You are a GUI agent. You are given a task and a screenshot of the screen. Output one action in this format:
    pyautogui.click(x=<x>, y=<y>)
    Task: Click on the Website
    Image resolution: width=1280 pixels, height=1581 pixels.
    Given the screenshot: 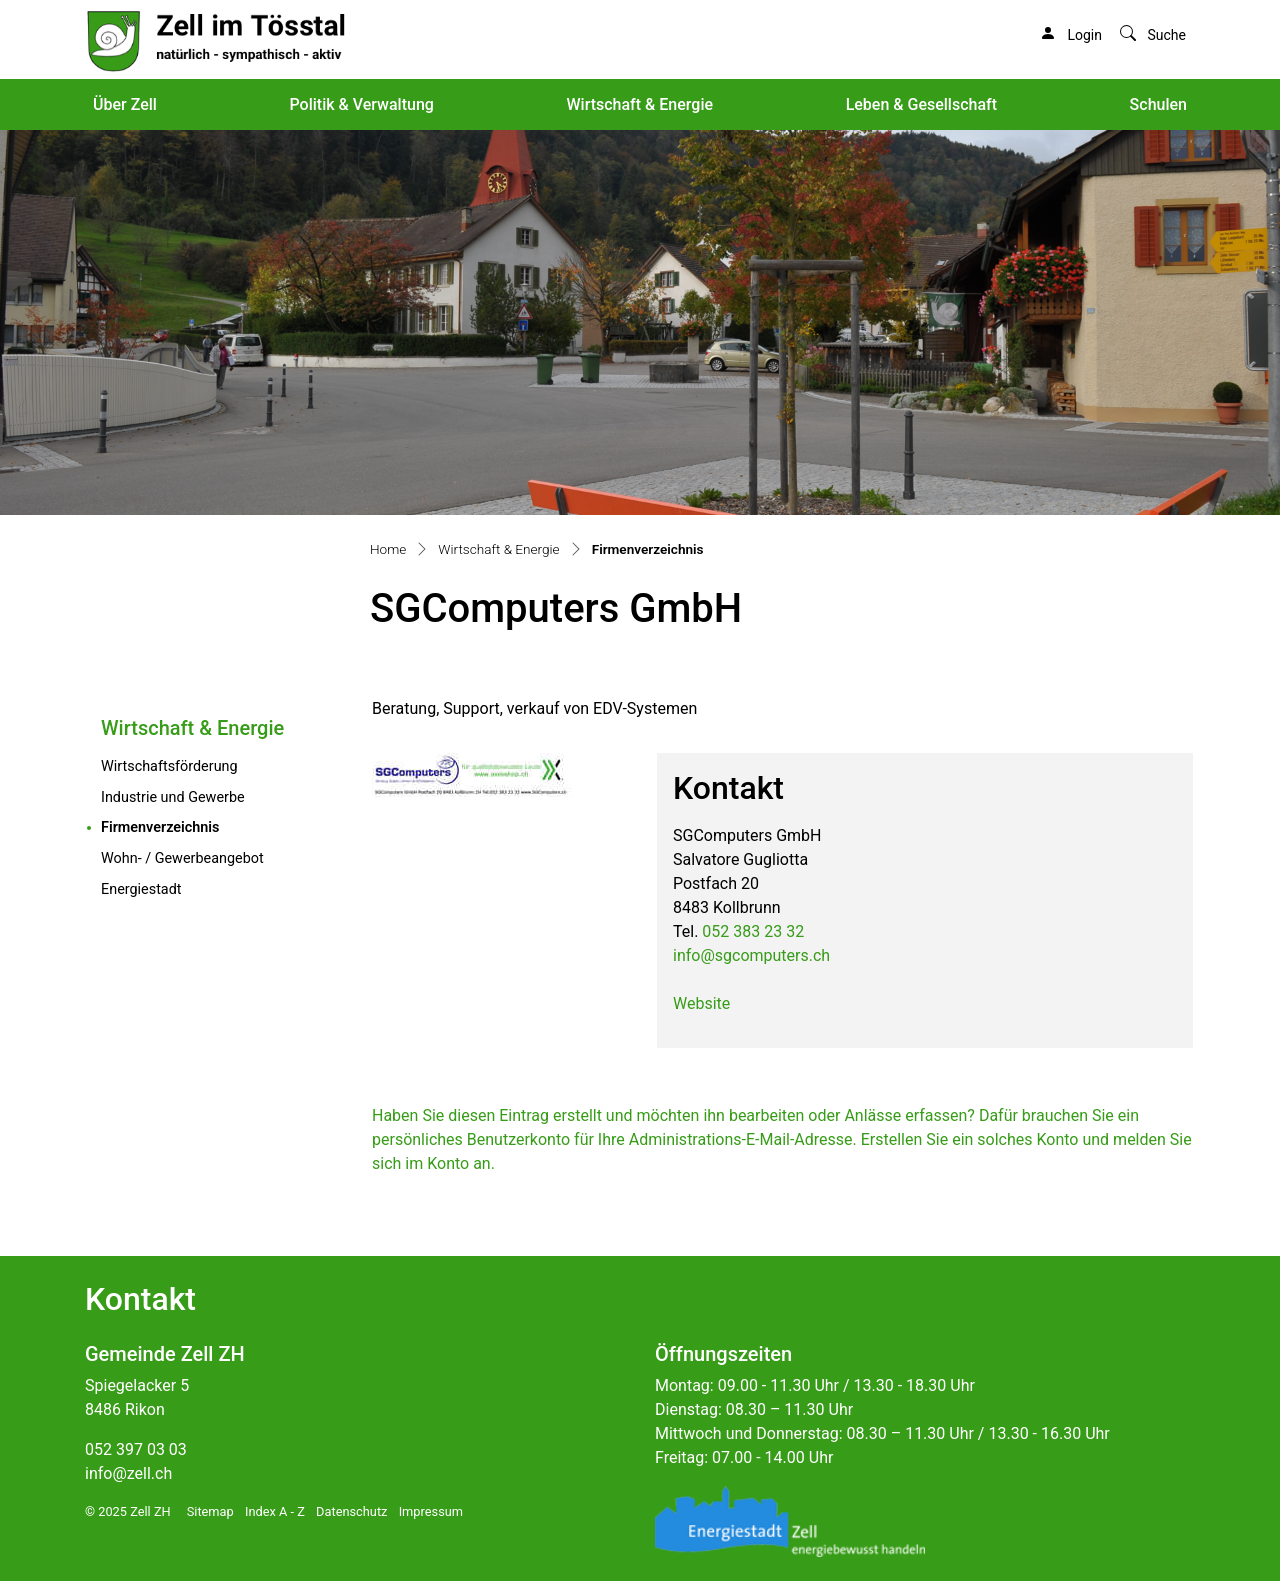 What is the action you would take?
    pyautogui.click(x=701, y=1003)
    